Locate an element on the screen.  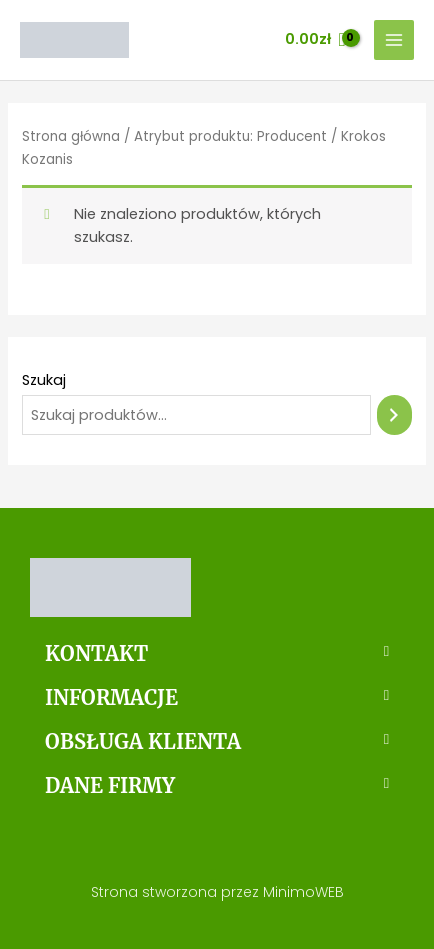
OBSŁUGA KLIENTA is located at coordinates (143, 741).